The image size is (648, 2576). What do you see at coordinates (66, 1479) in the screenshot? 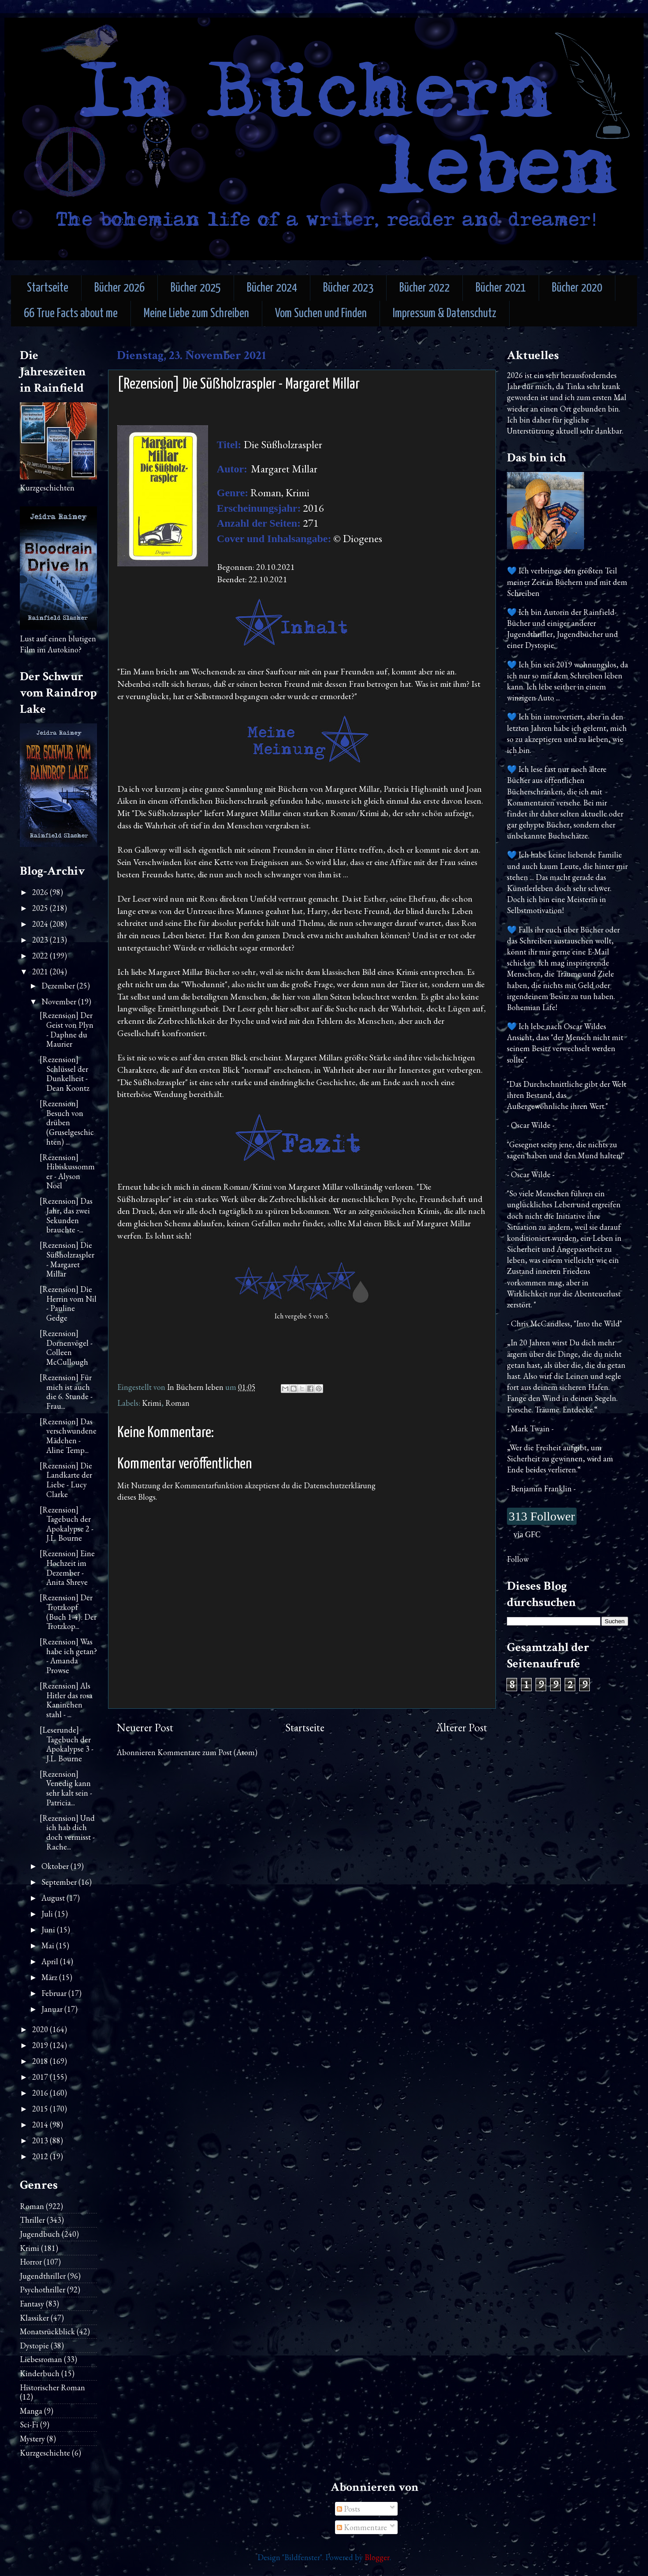
I see `[Rezension] Die Landkarte der Liebe - Lucy Clarke` at bounding box center [66, 1479].